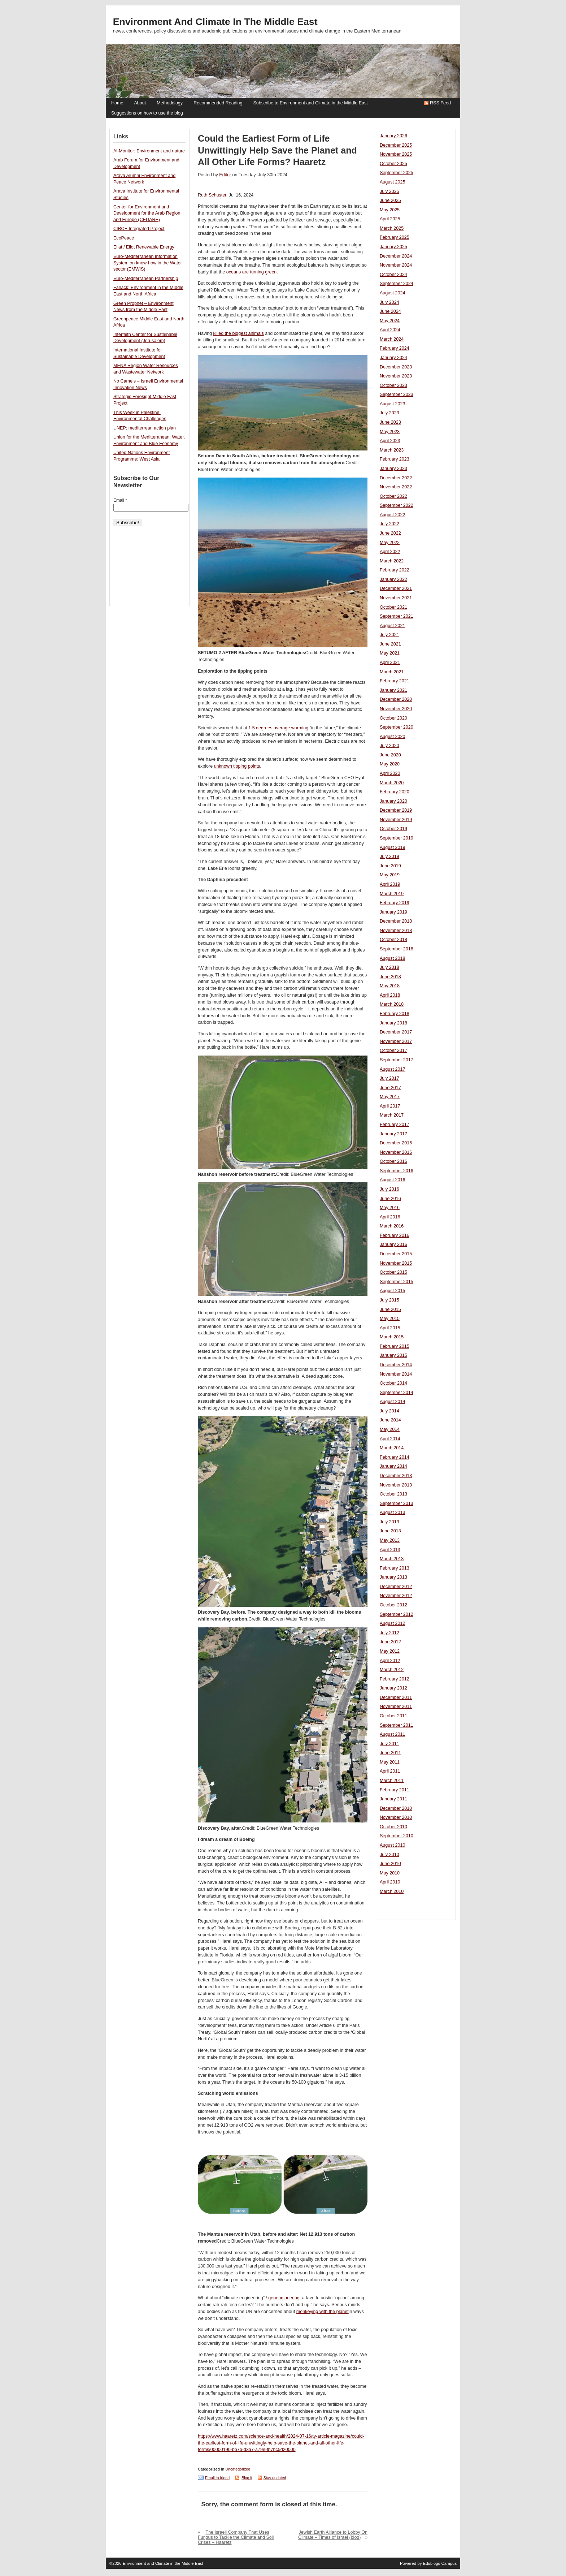 This screenshot has height=2576, width=566. Describe the element at coordinates (396, 616) in the screenshot. I see `September 2021` at that location.